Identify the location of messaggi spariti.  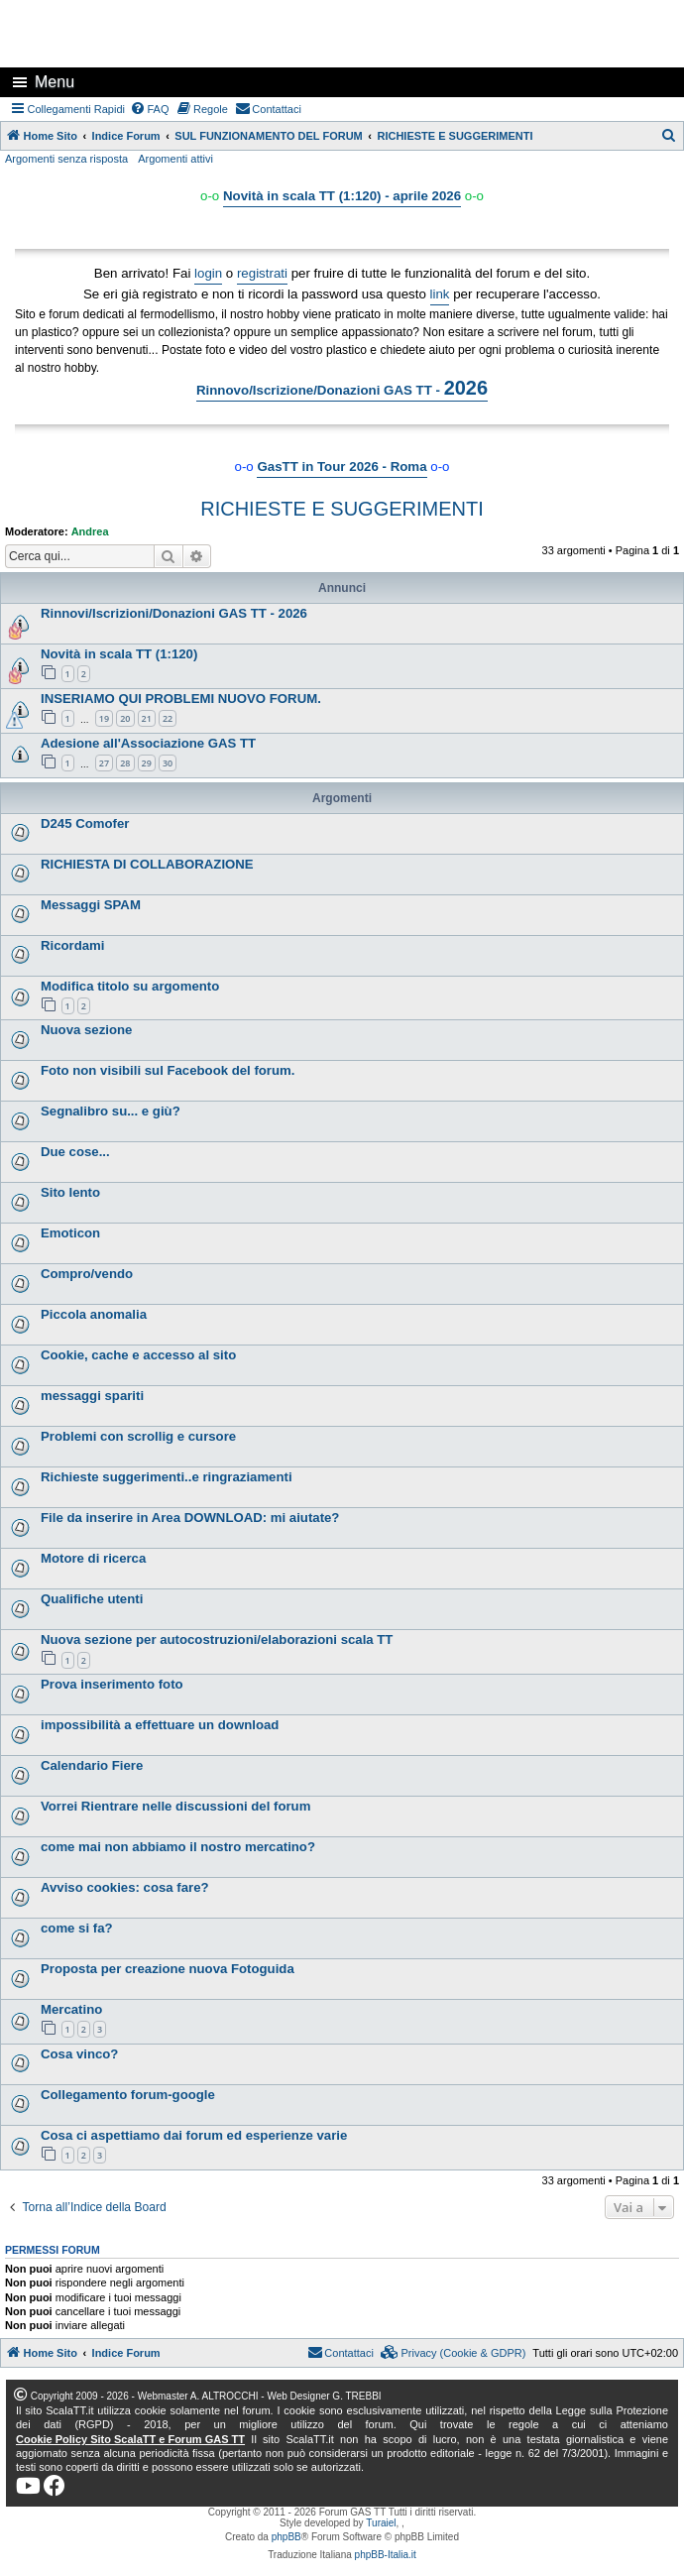
(92, 1395).